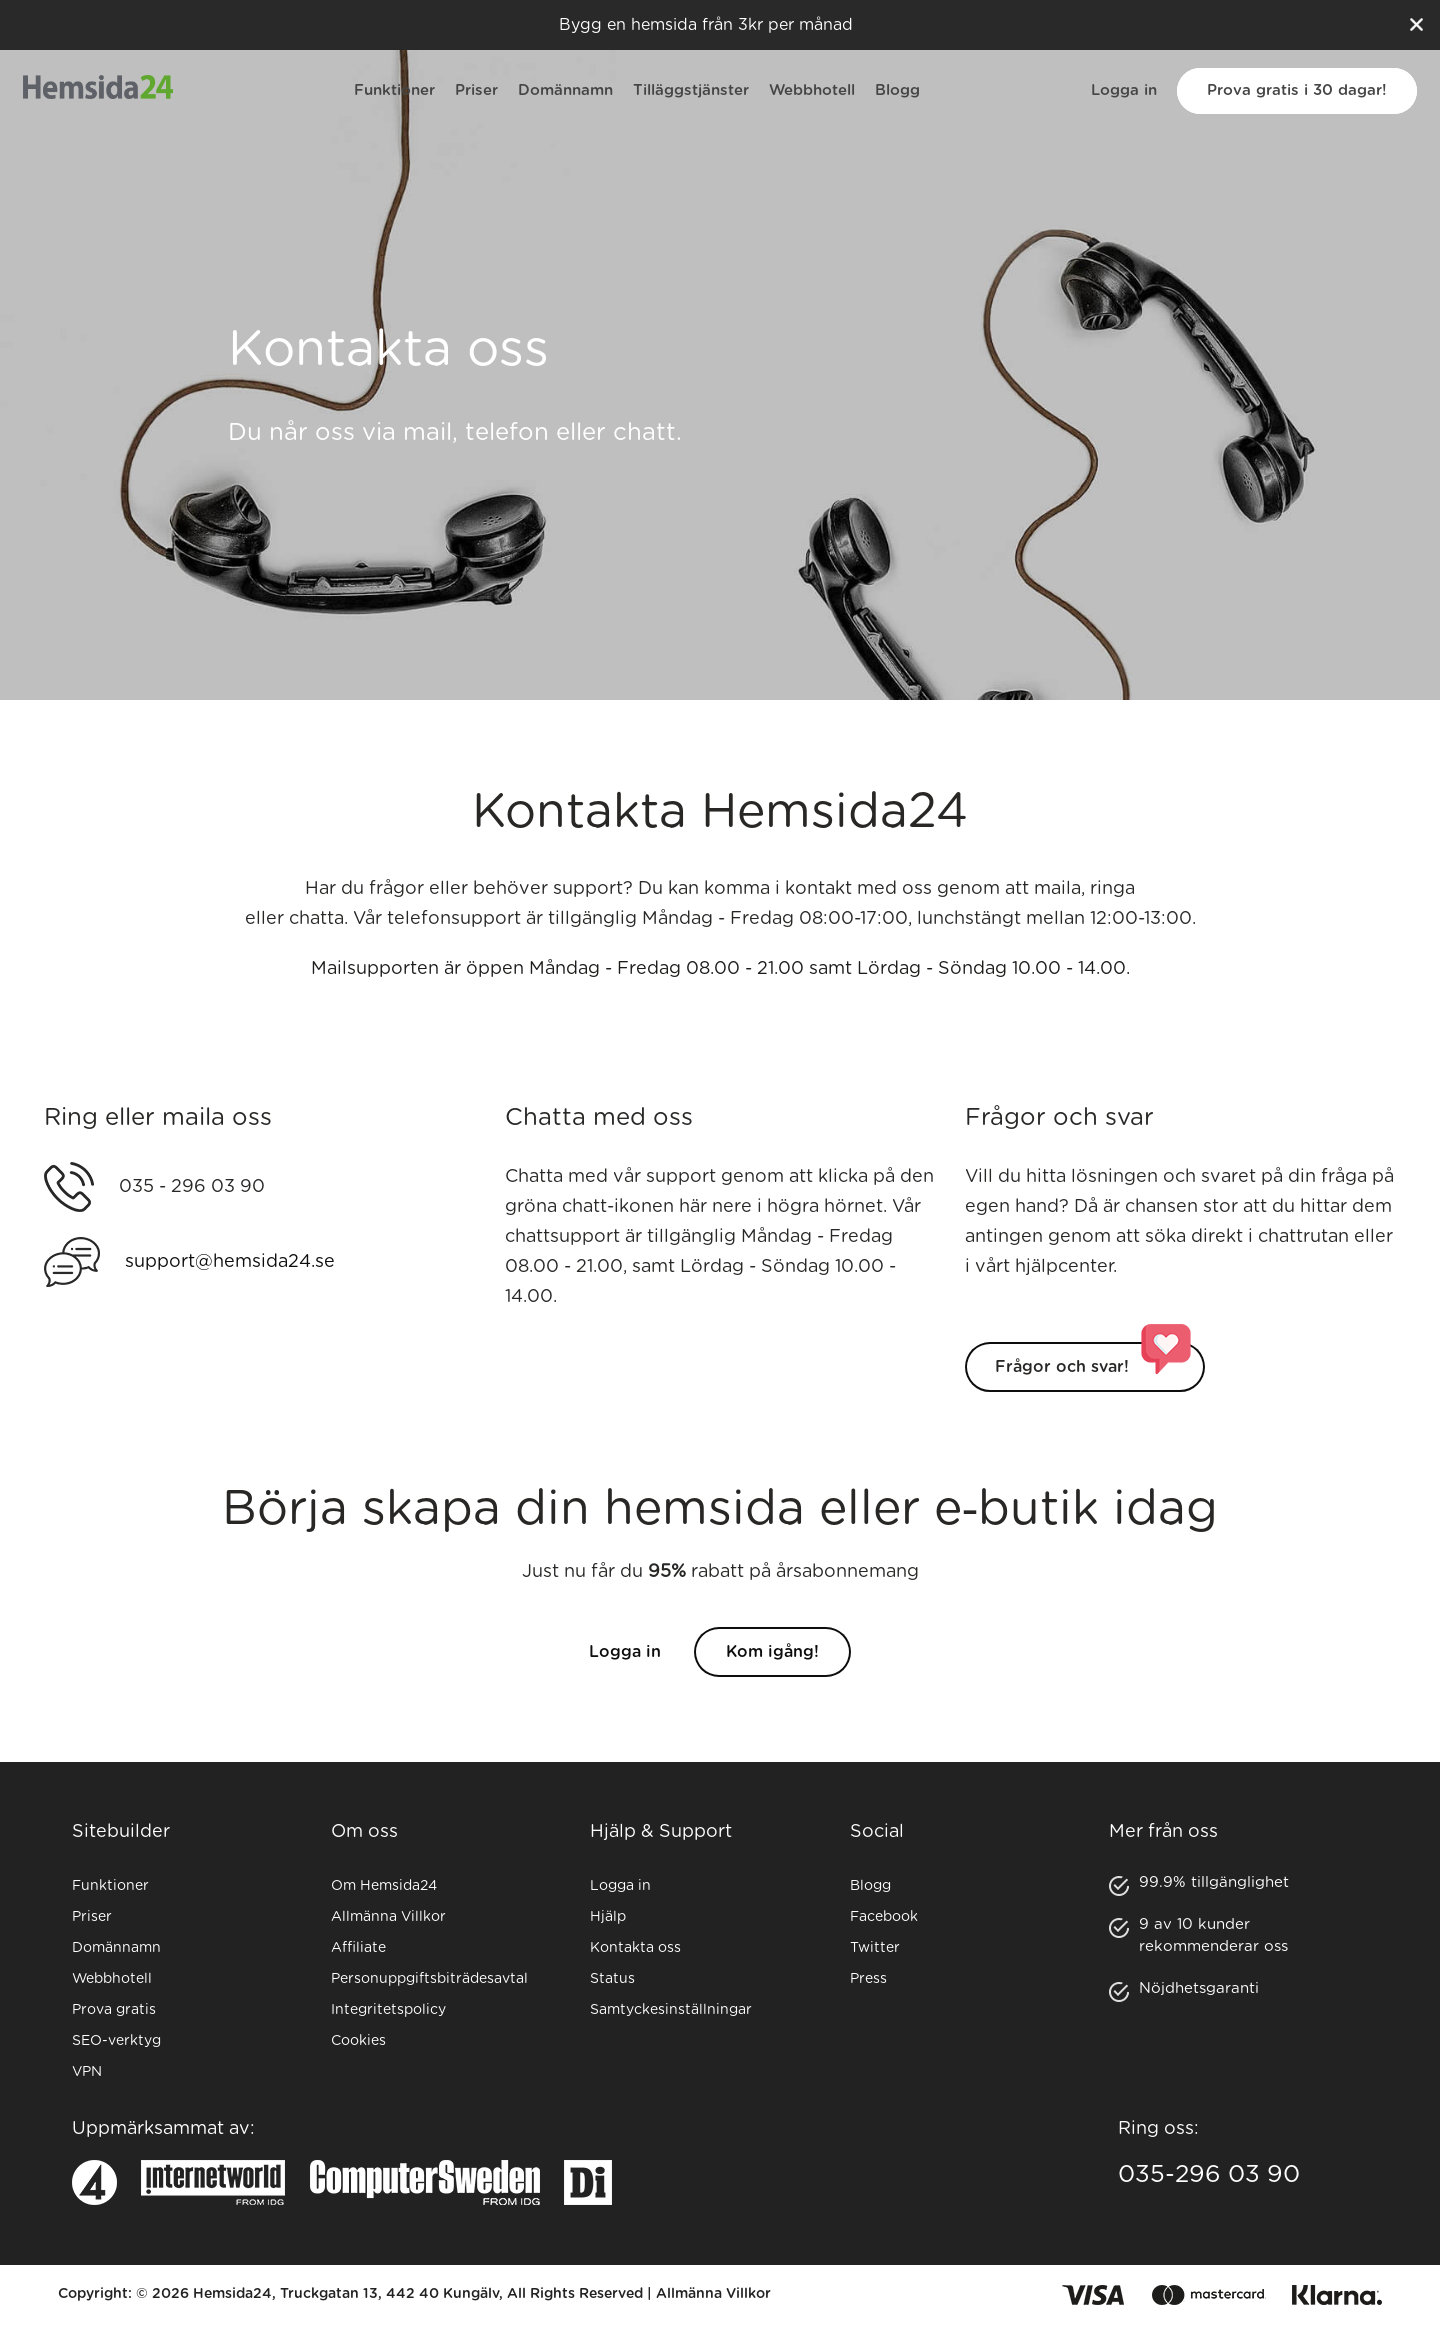 The image size is (1440, 2325). I want to click on Personuppgiftsbiträdesavtal, so click(429, 1979).